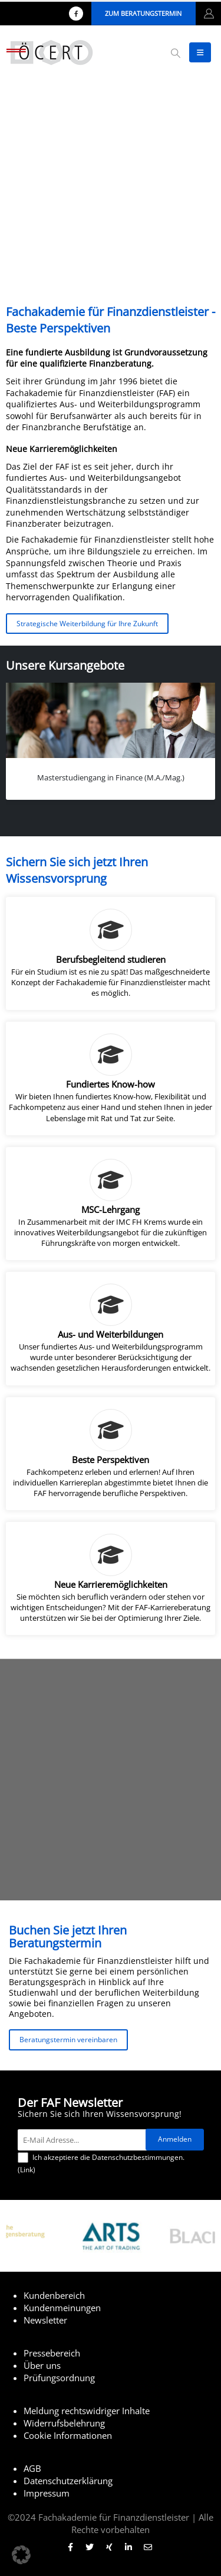 The width and height of the screenshot is (221, 2576). Describe the element at coordinates (143, 13) in the screenshot. I see `Zum Beratungstermin` at that location.